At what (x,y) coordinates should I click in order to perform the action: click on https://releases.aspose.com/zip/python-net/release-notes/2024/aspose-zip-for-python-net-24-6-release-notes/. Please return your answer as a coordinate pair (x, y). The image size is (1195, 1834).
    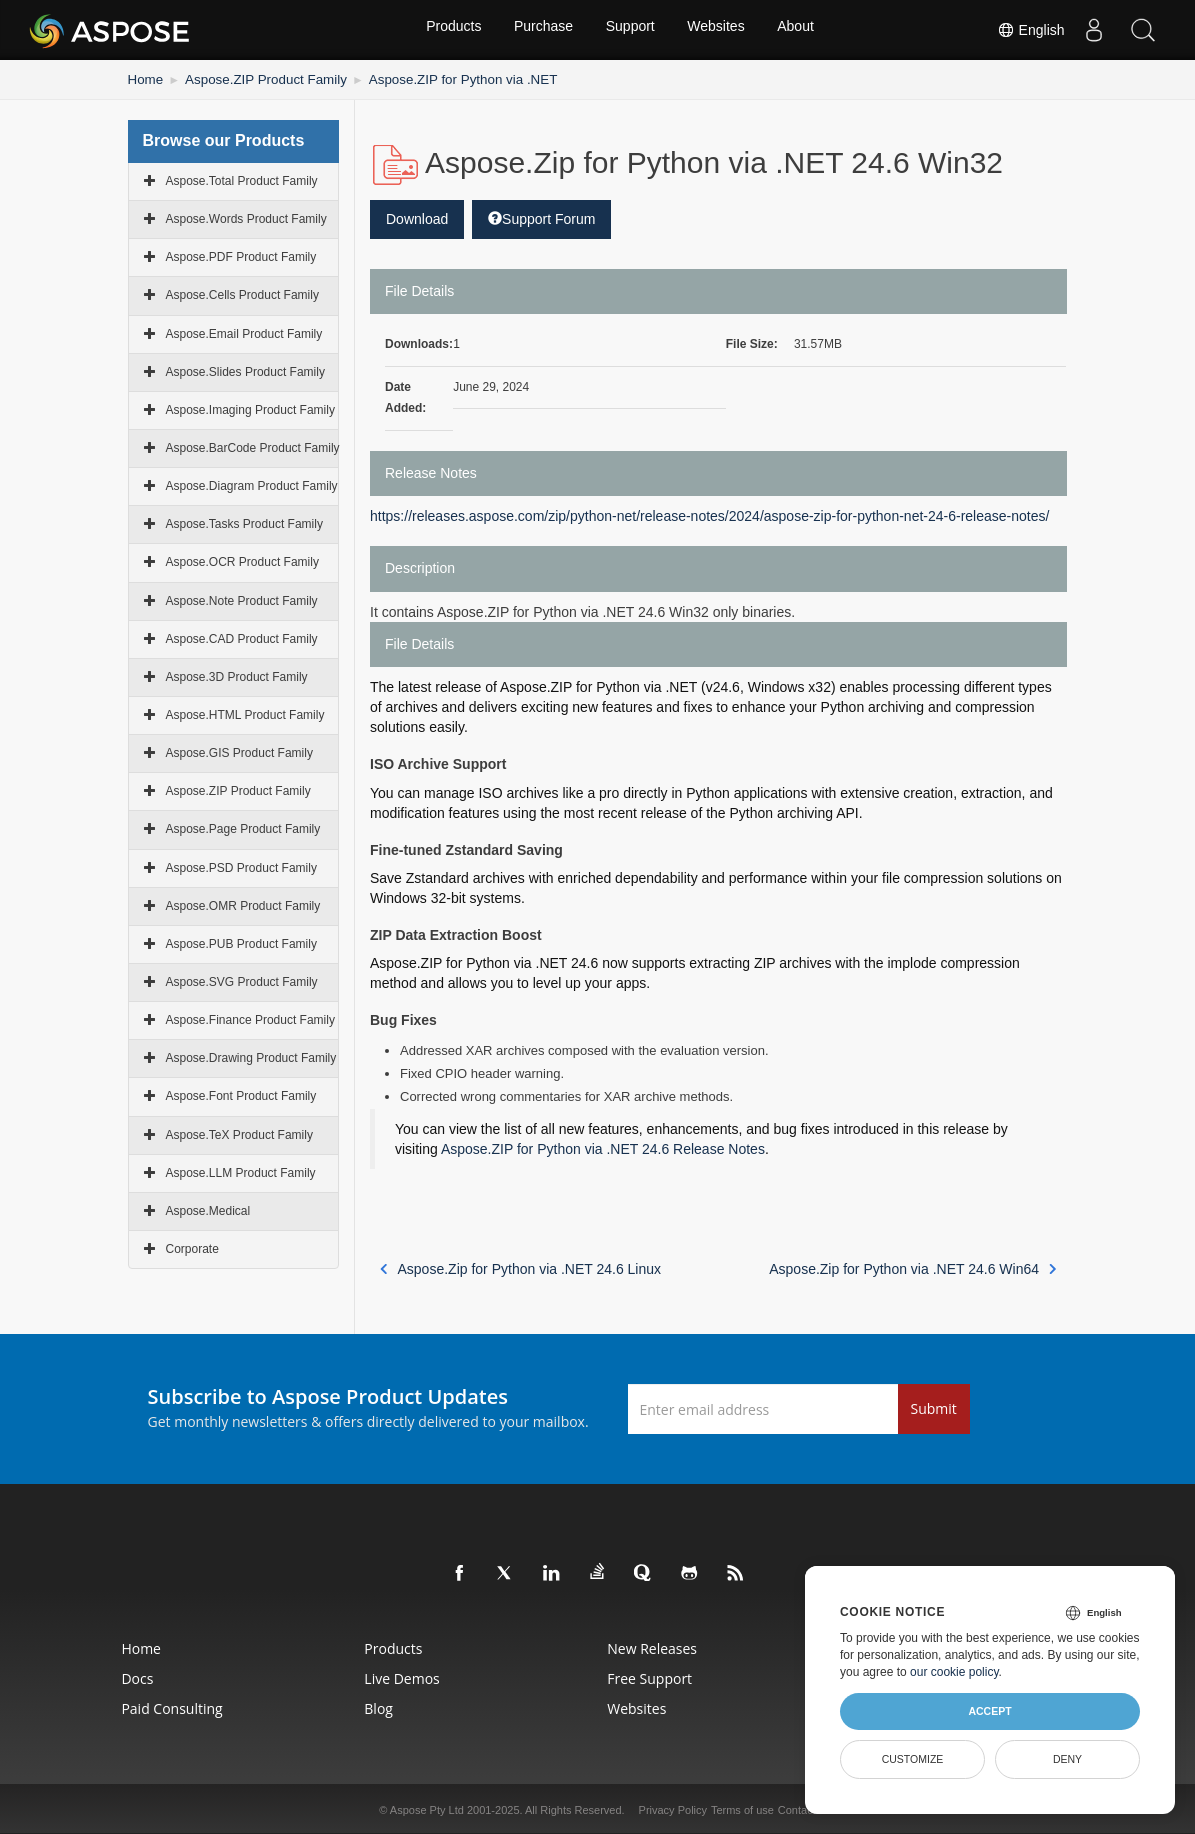
    Looking at the image, I should click on (709, 514).